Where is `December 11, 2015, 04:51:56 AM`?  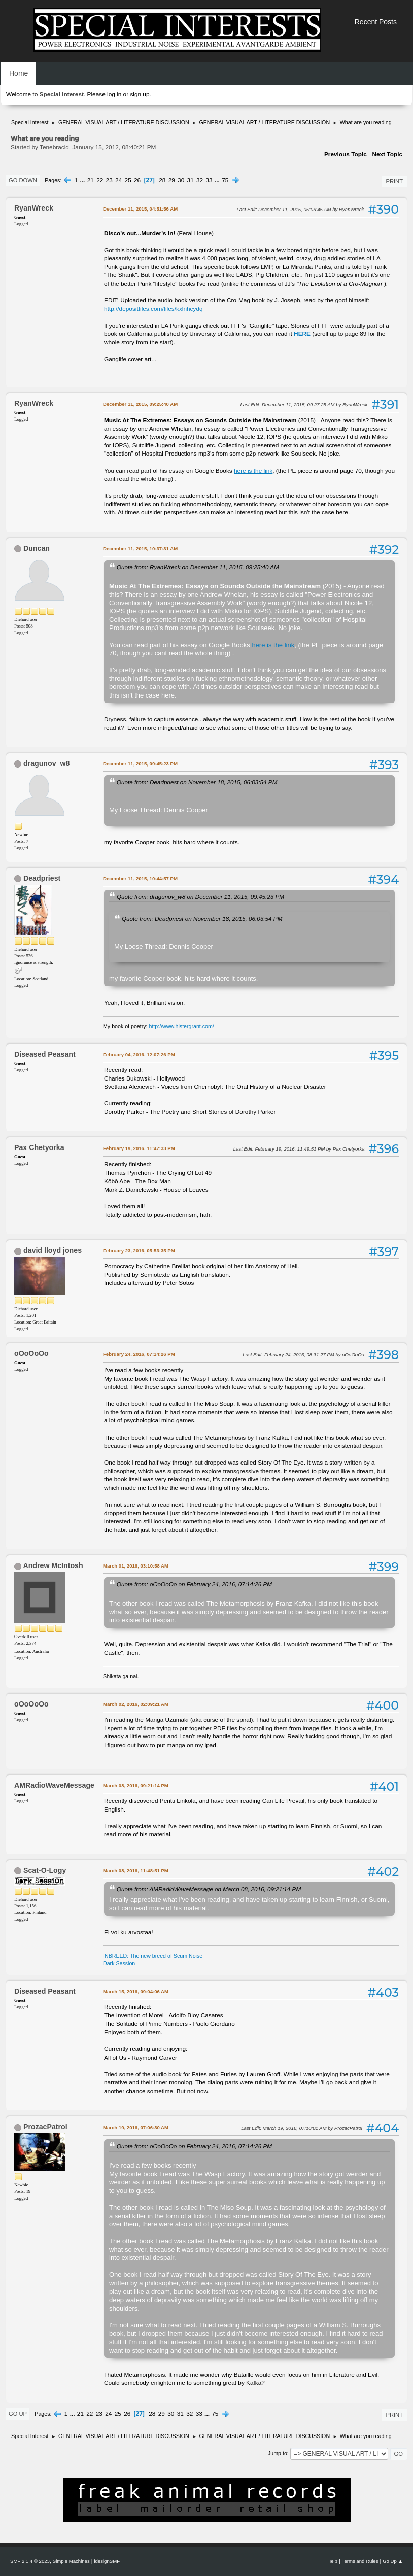
December 11, 2015, 04:51:56 AM is located at coordinates (140, 209).